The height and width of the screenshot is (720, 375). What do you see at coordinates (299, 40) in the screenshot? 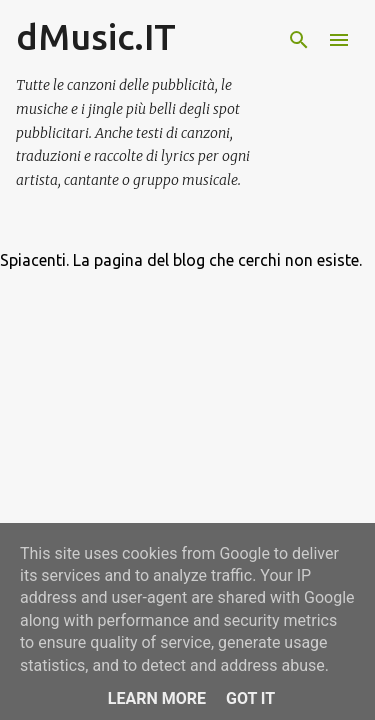
I see `[Cerca]` at bounding box center [299, 40].